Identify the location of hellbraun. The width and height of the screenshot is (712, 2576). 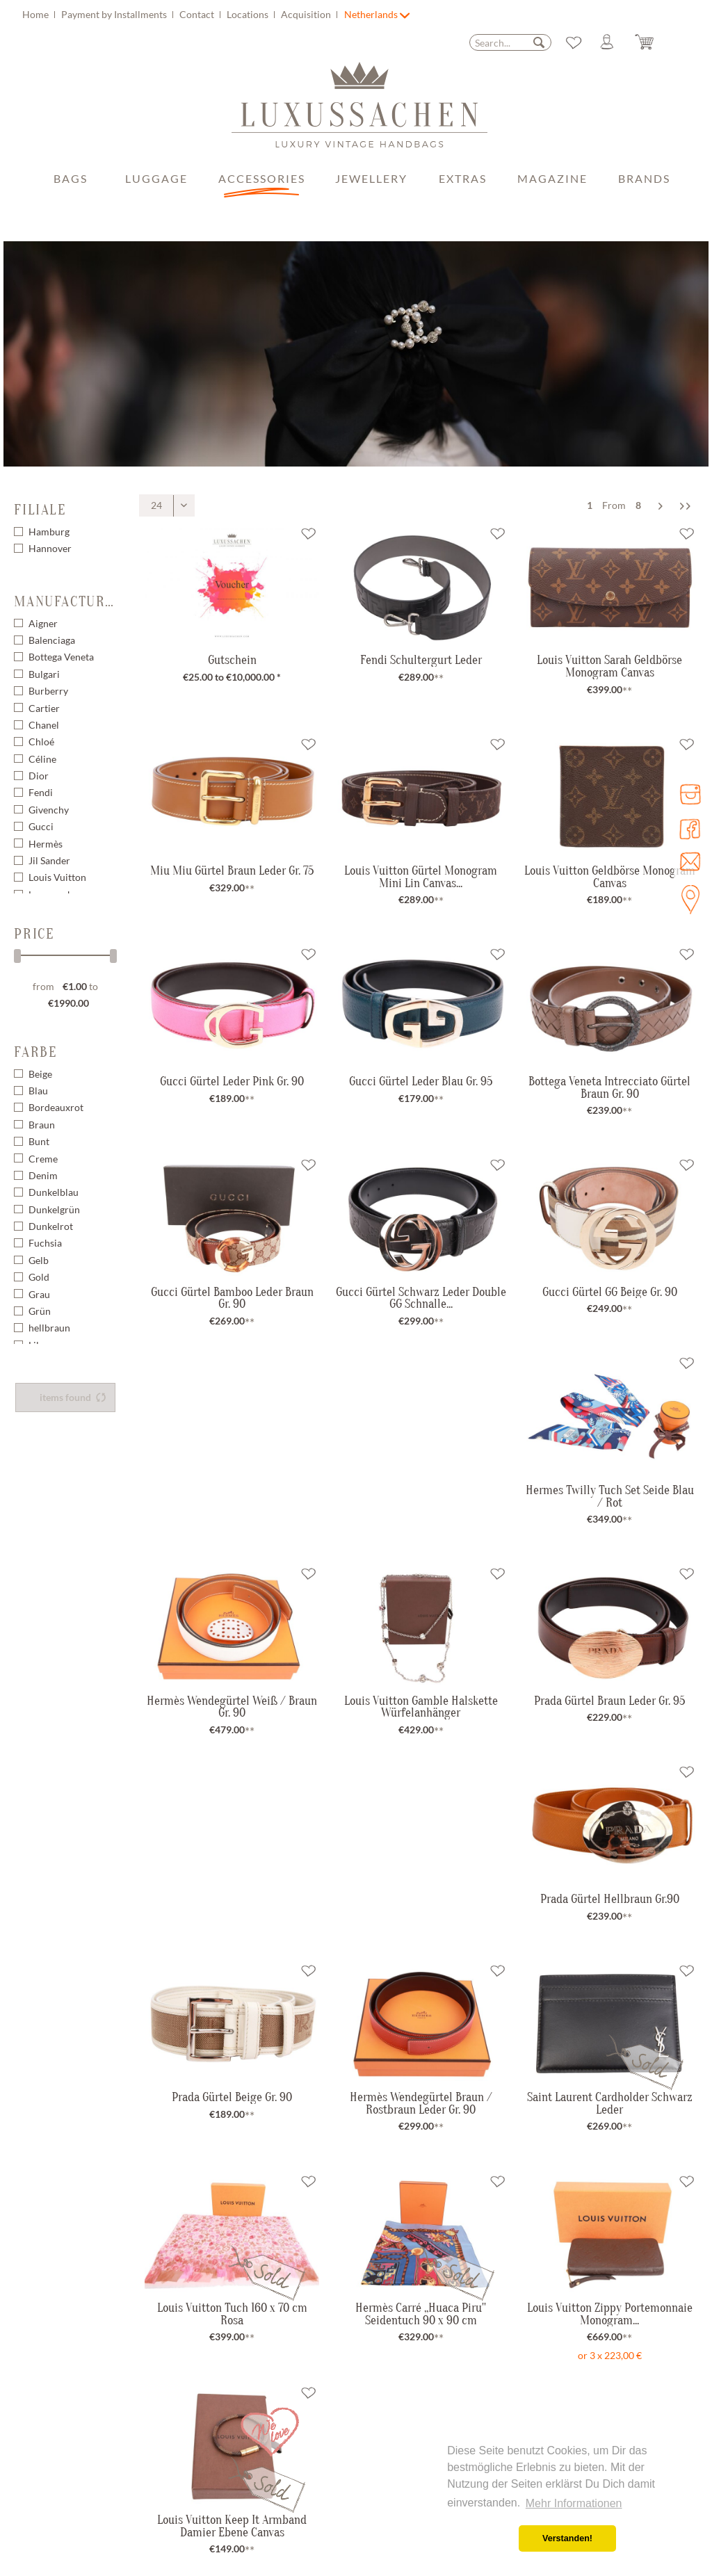
(49, 1328).